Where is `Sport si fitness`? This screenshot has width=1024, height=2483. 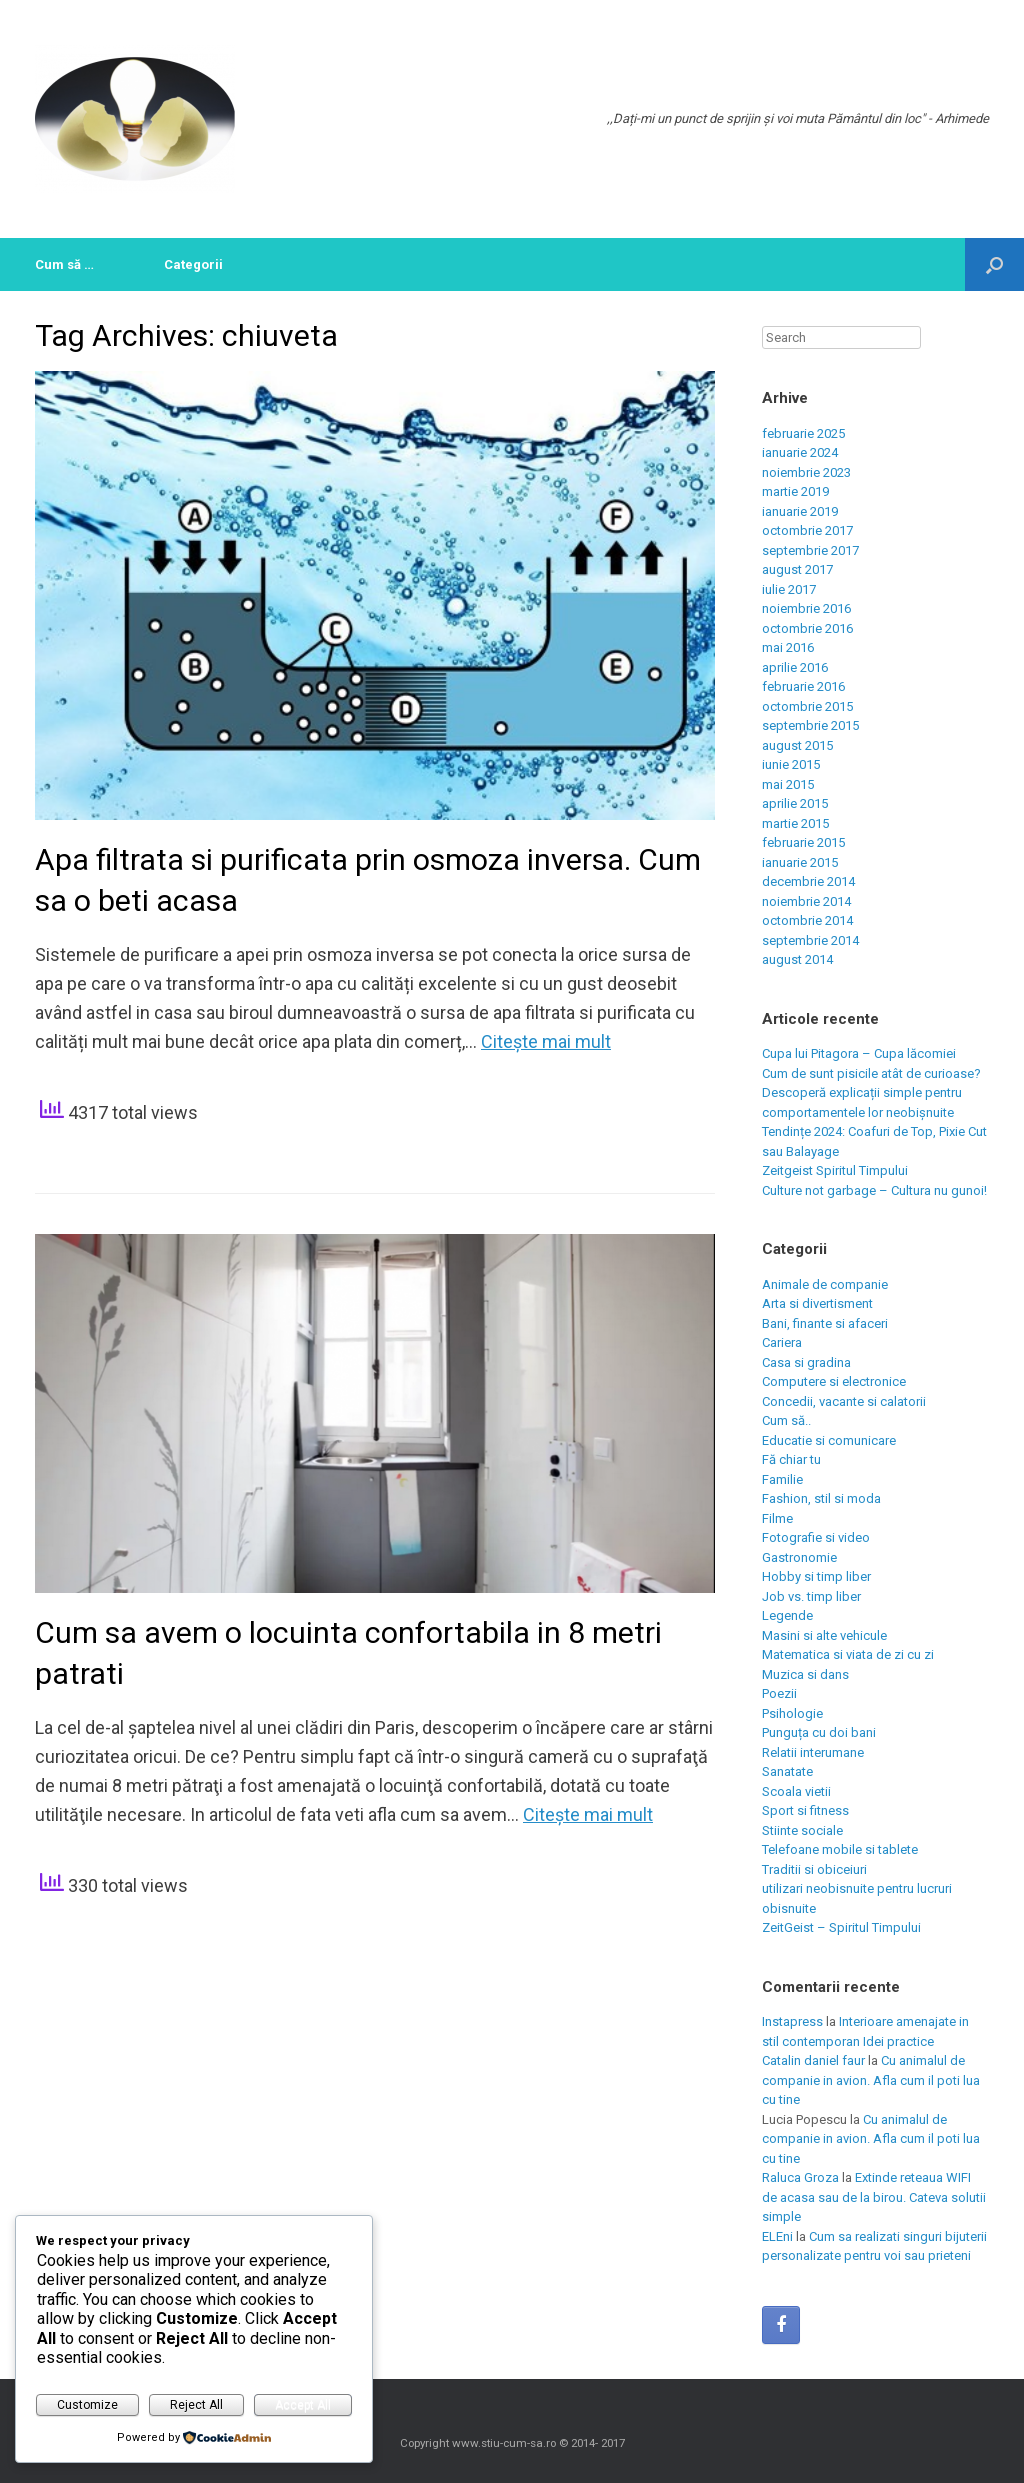
Sport si fitness is located at coordinates (805, 1810).